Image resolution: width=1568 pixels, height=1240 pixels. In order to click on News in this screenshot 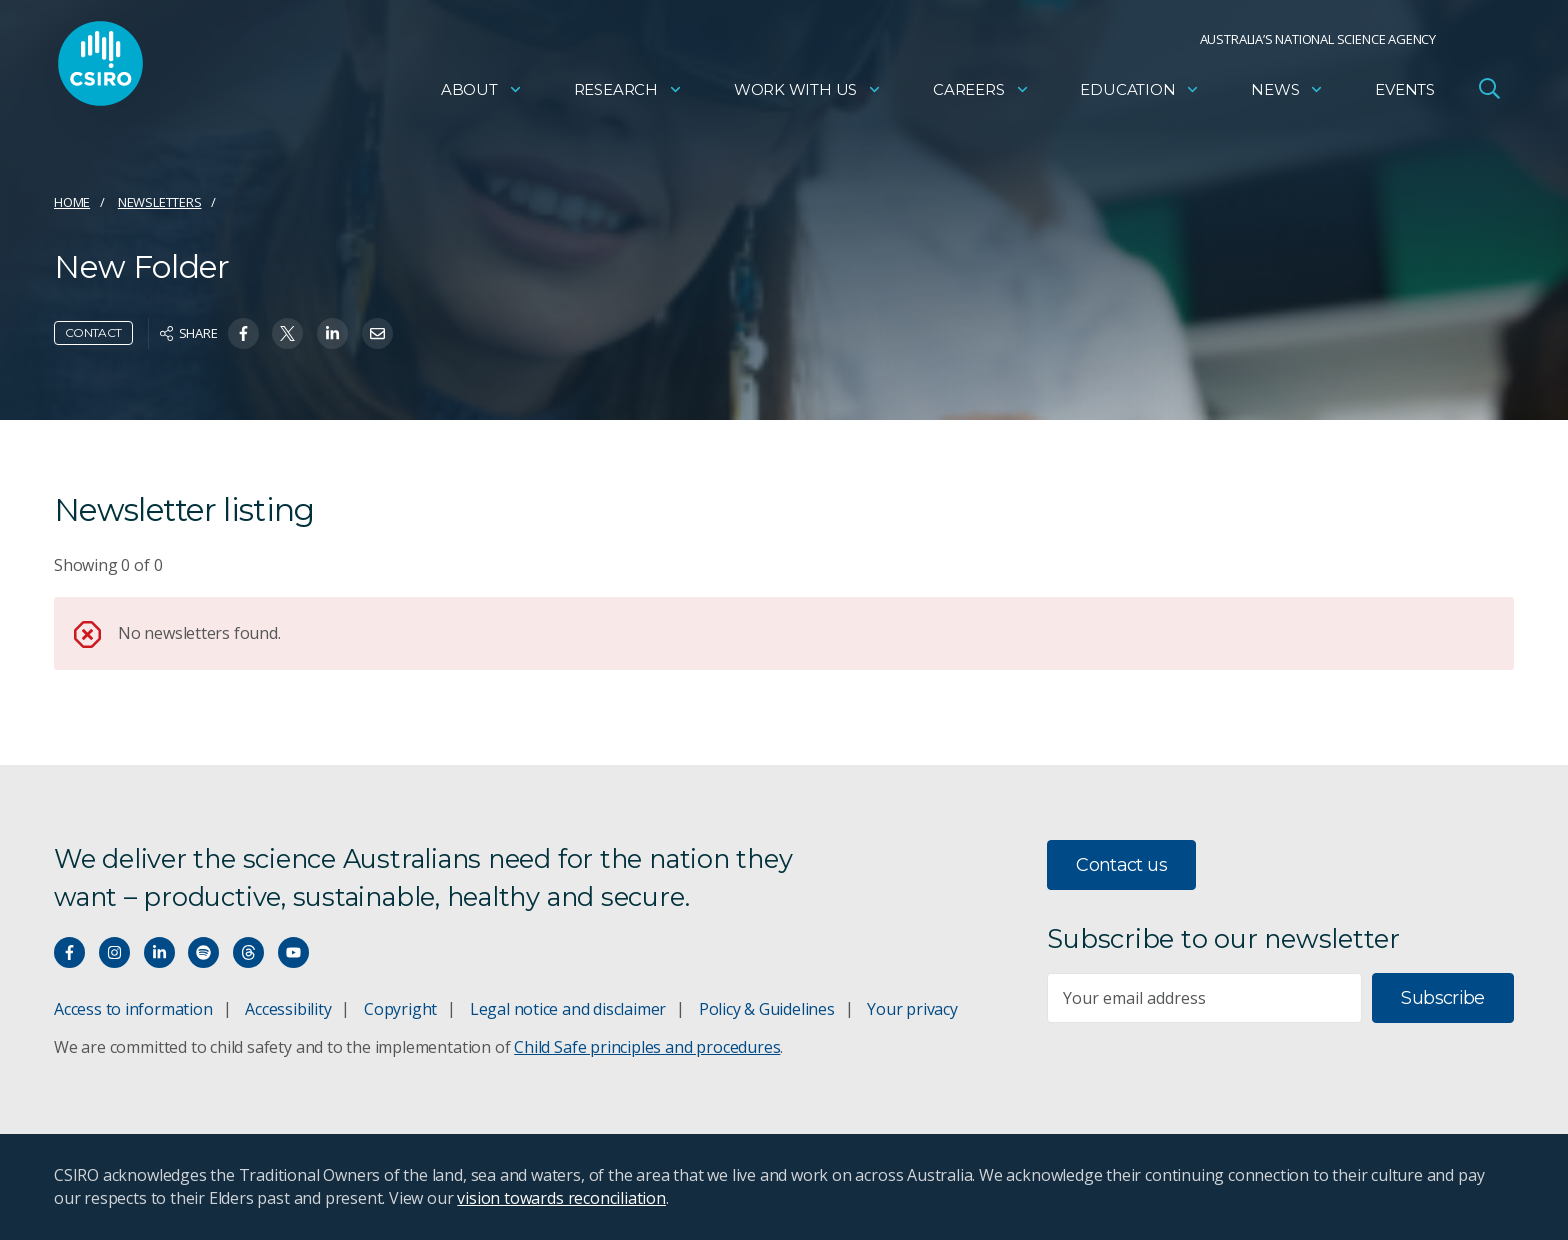, I will do `click(1287, 95)`.